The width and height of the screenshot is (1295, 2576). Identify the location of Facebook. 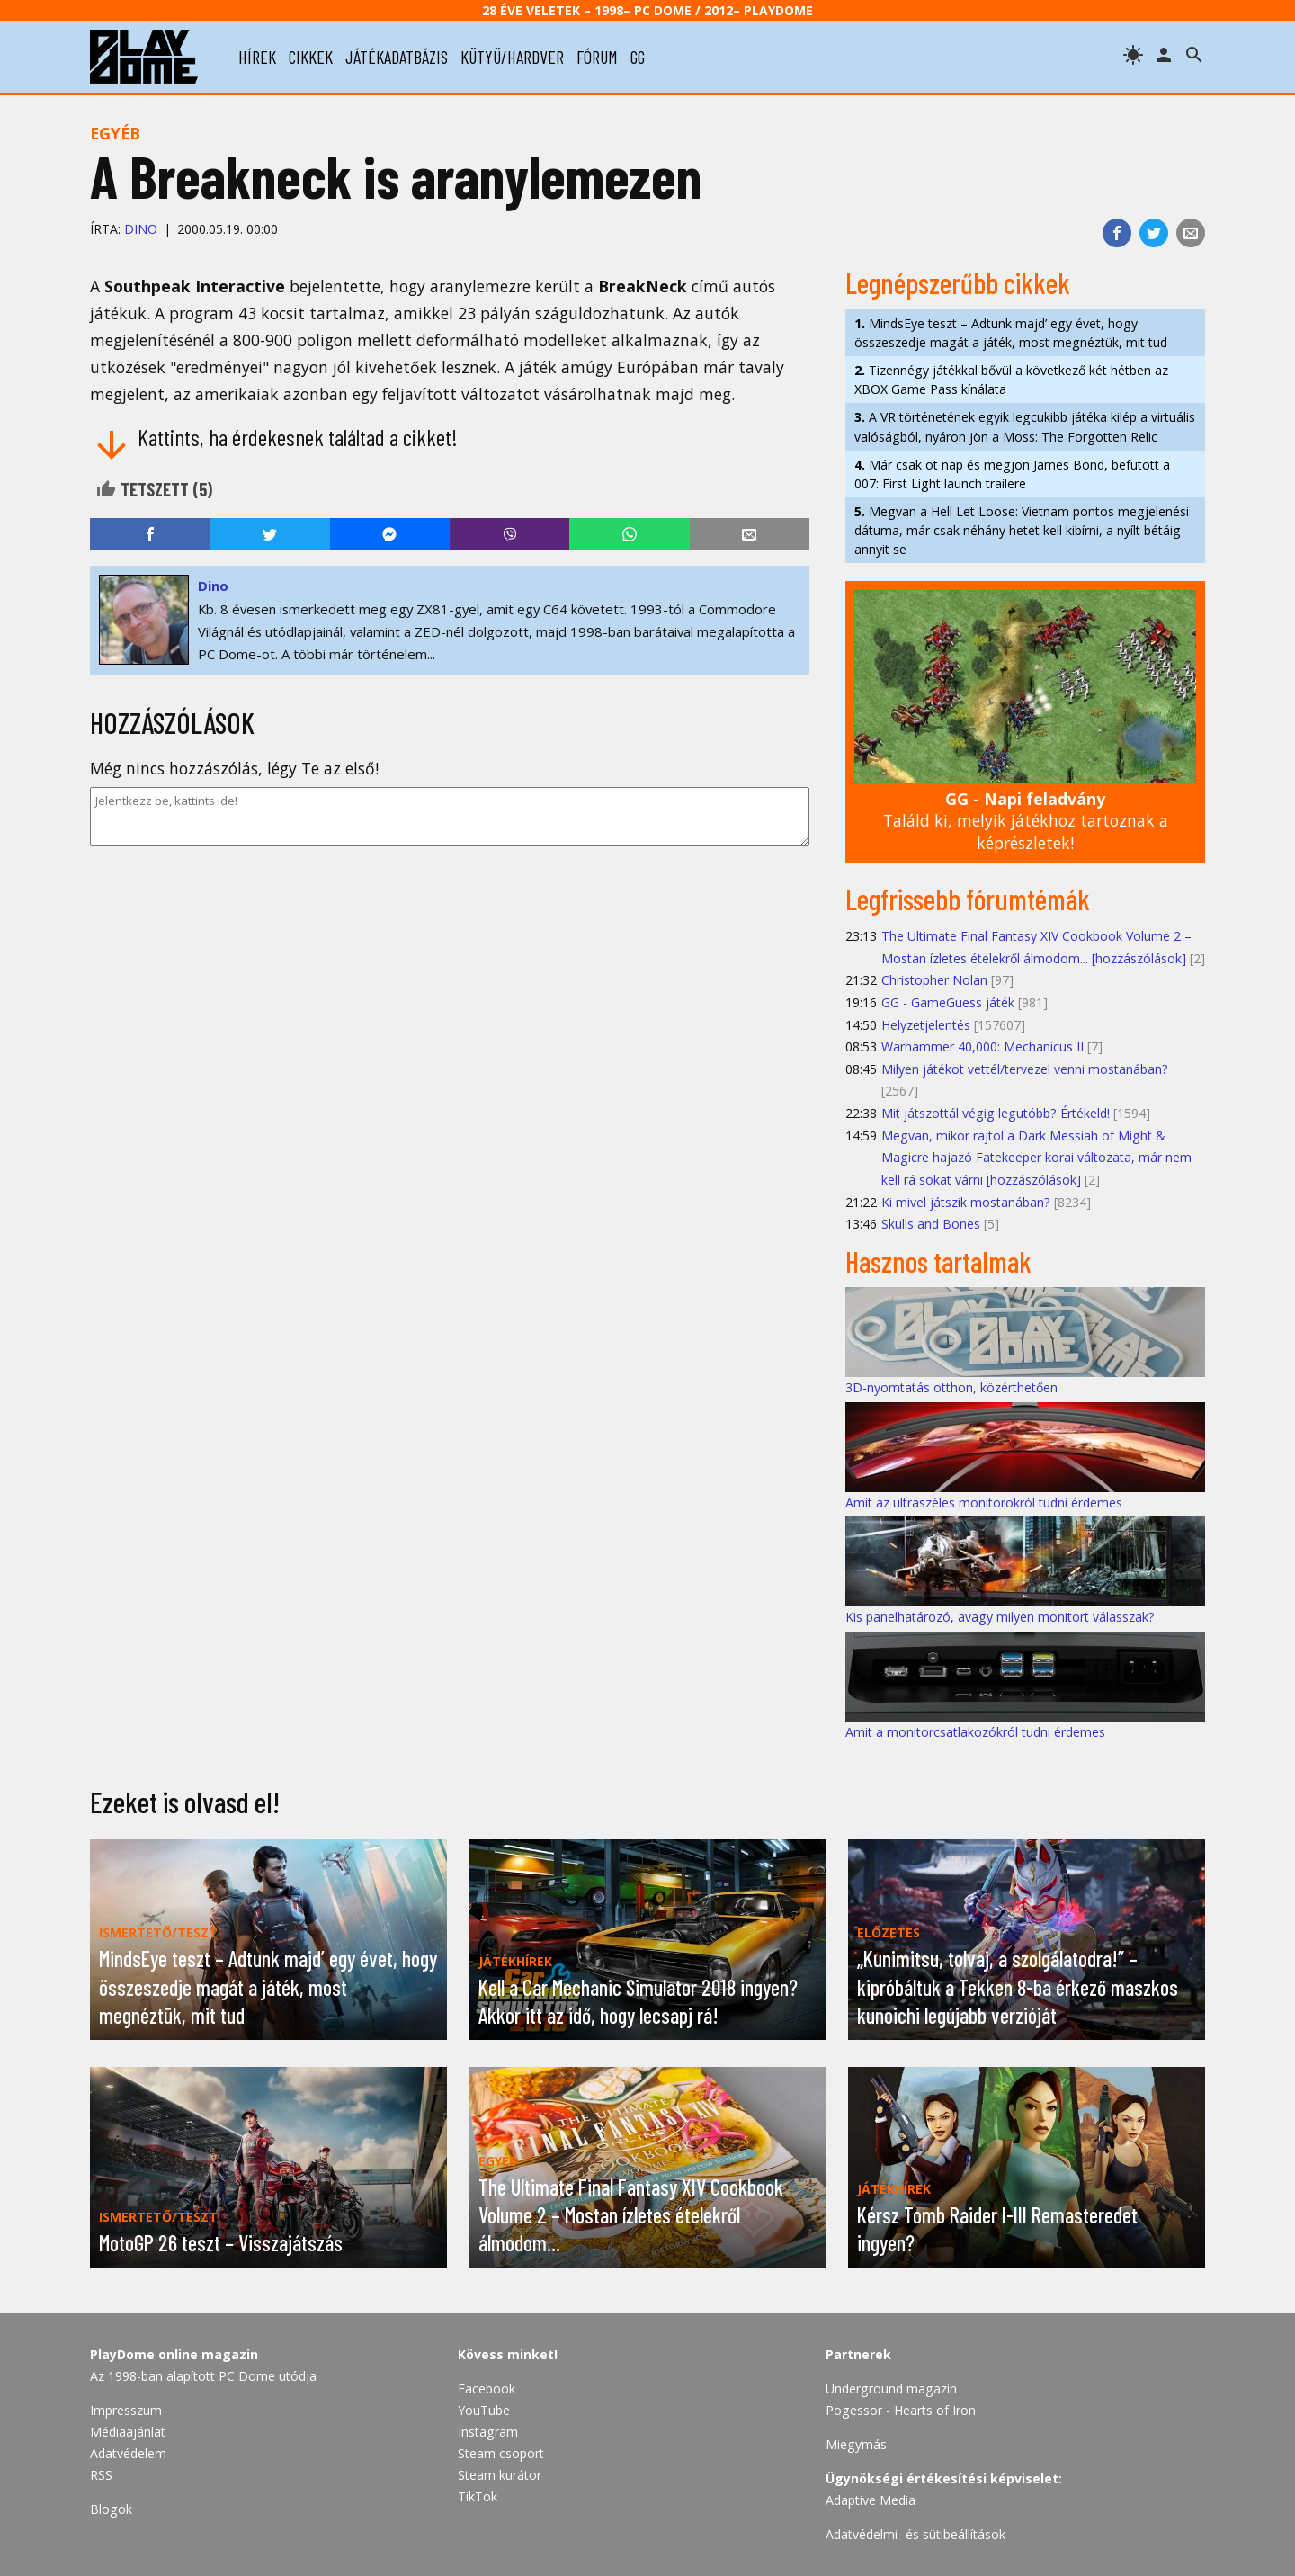
(486, 2388).